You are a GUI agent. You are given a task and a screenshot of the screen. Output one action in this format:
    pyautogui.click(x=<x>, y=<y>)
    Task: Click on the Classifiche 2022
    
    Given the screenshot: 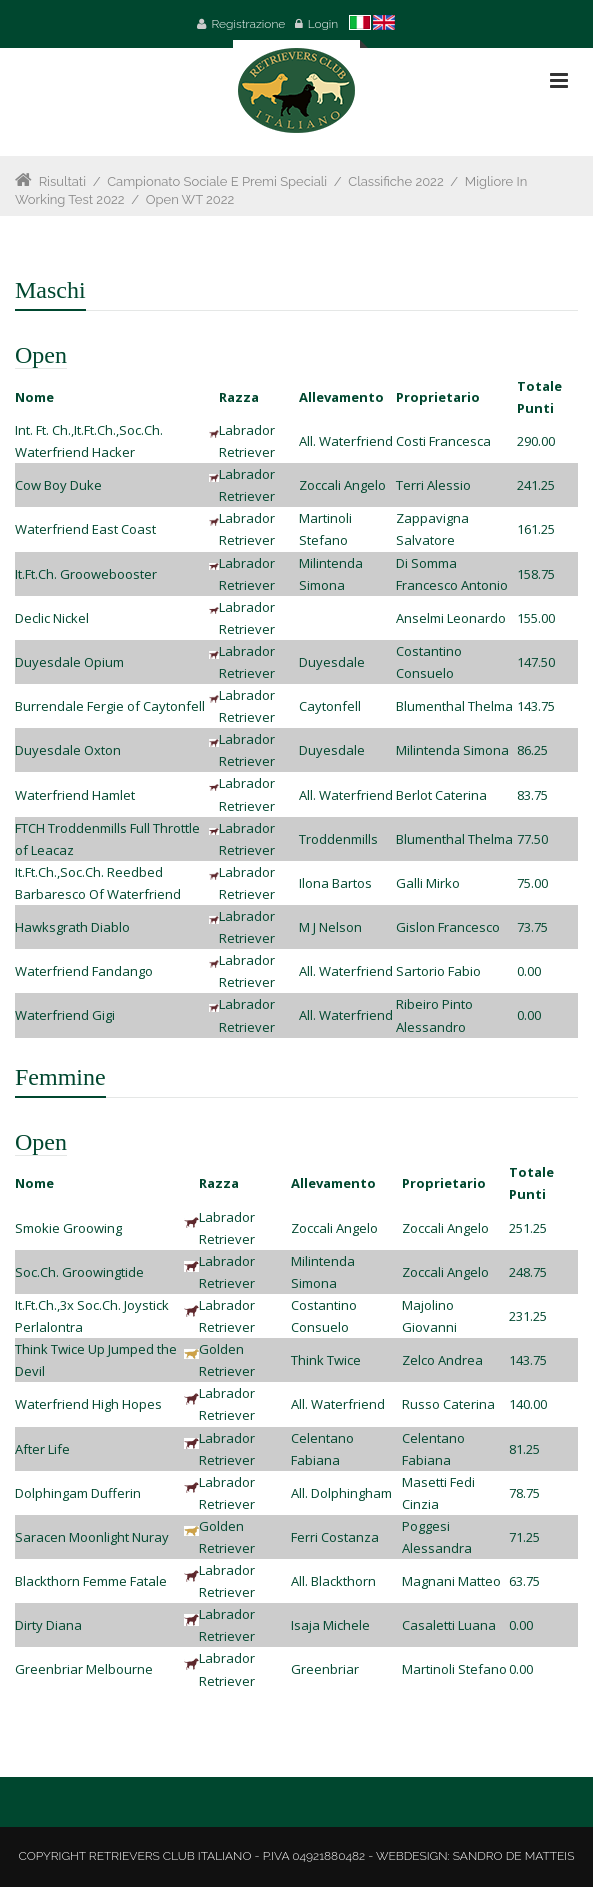 What is the action you would take?
    pyautogui.click(x=395, y=181)
    